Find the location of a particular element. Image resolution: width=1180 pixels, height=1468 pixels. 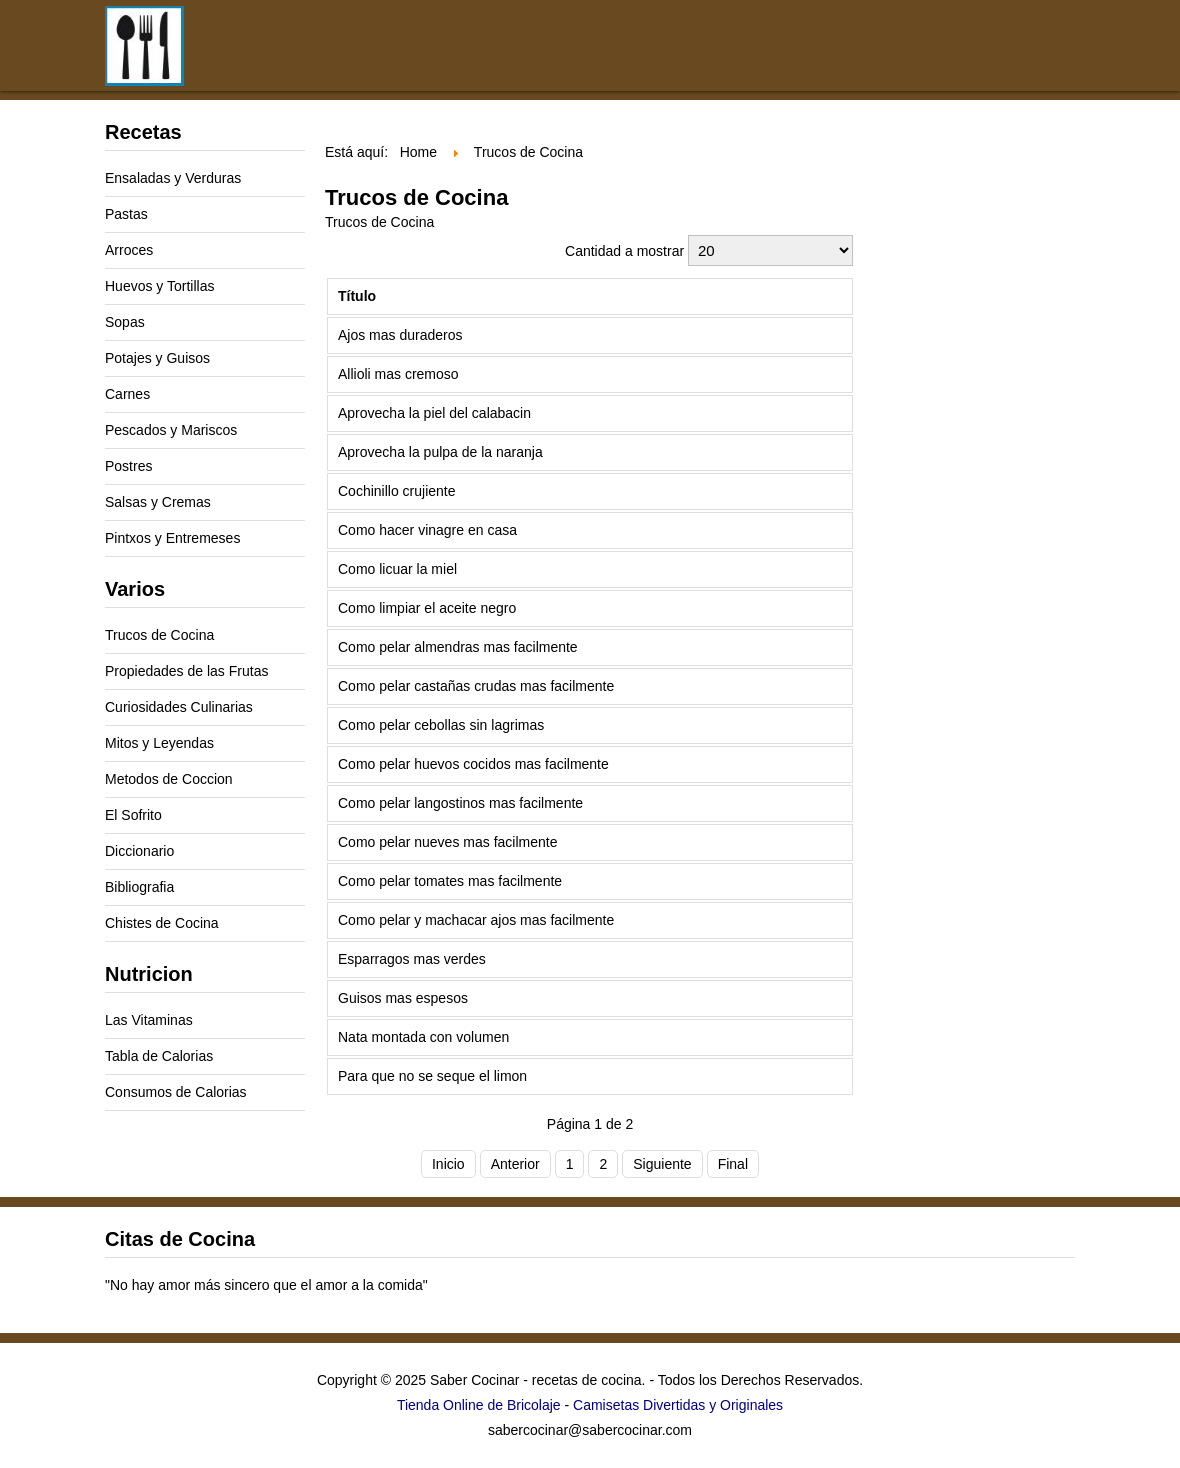

Como pelar almendras mas facilmente is located at coordinates (458, 647).